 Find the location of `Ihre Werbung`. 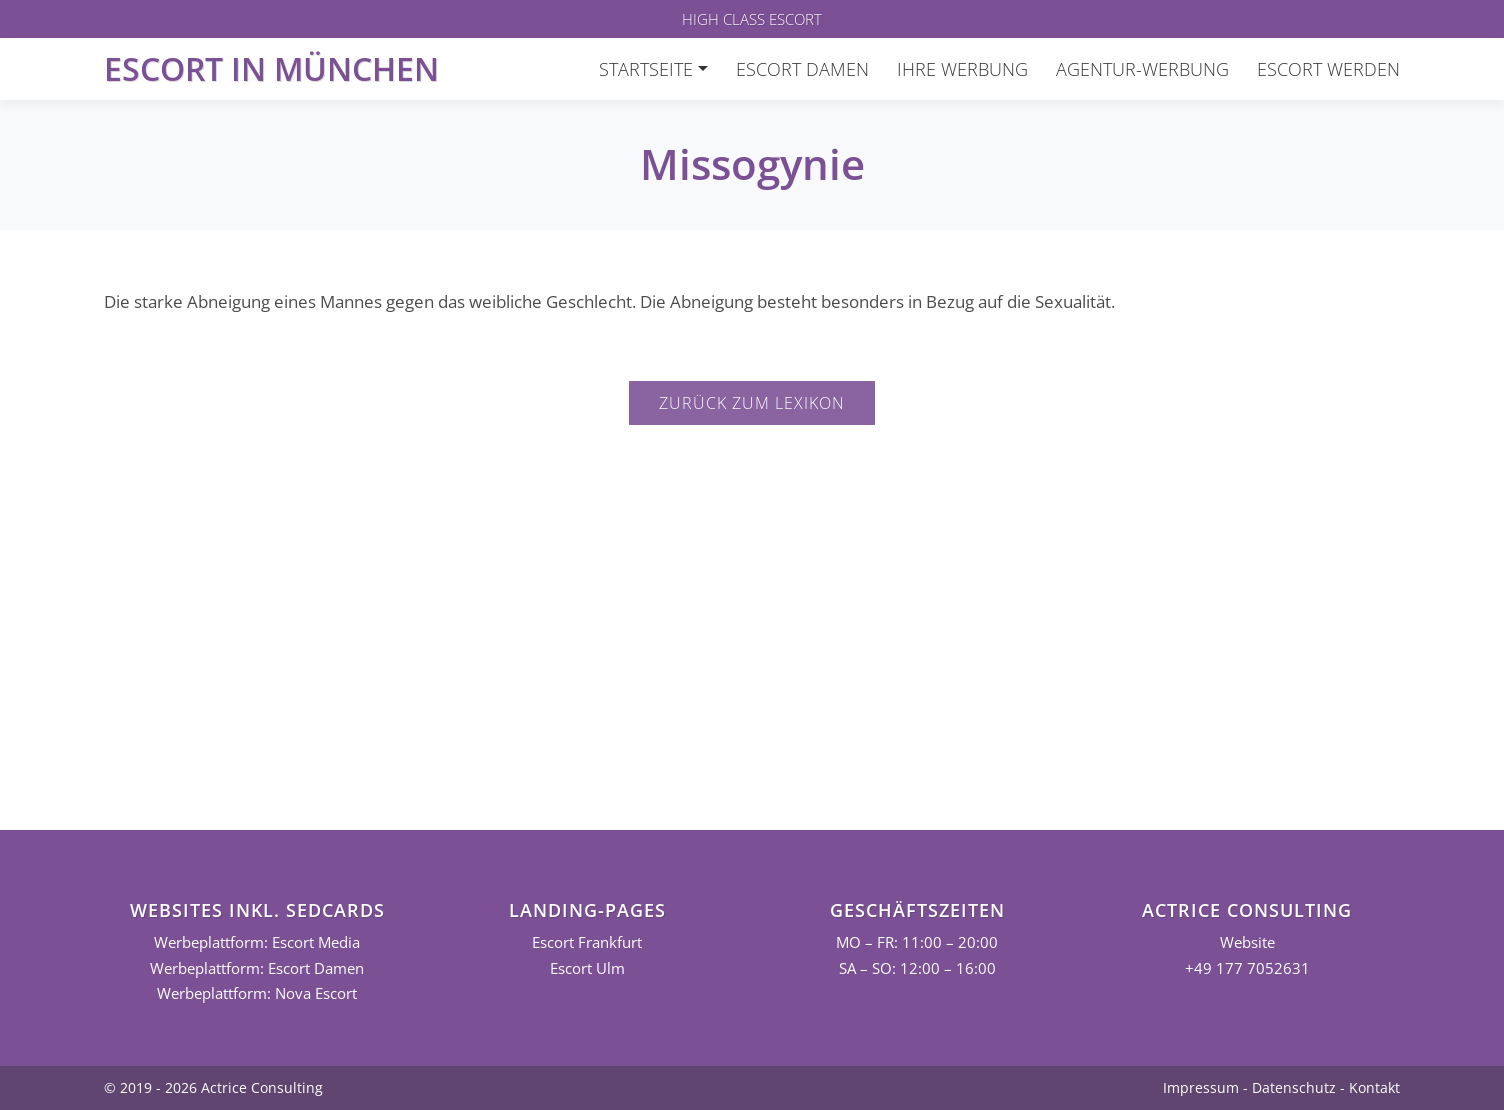

Ihre Werbung is located at coordinates (962, 69).